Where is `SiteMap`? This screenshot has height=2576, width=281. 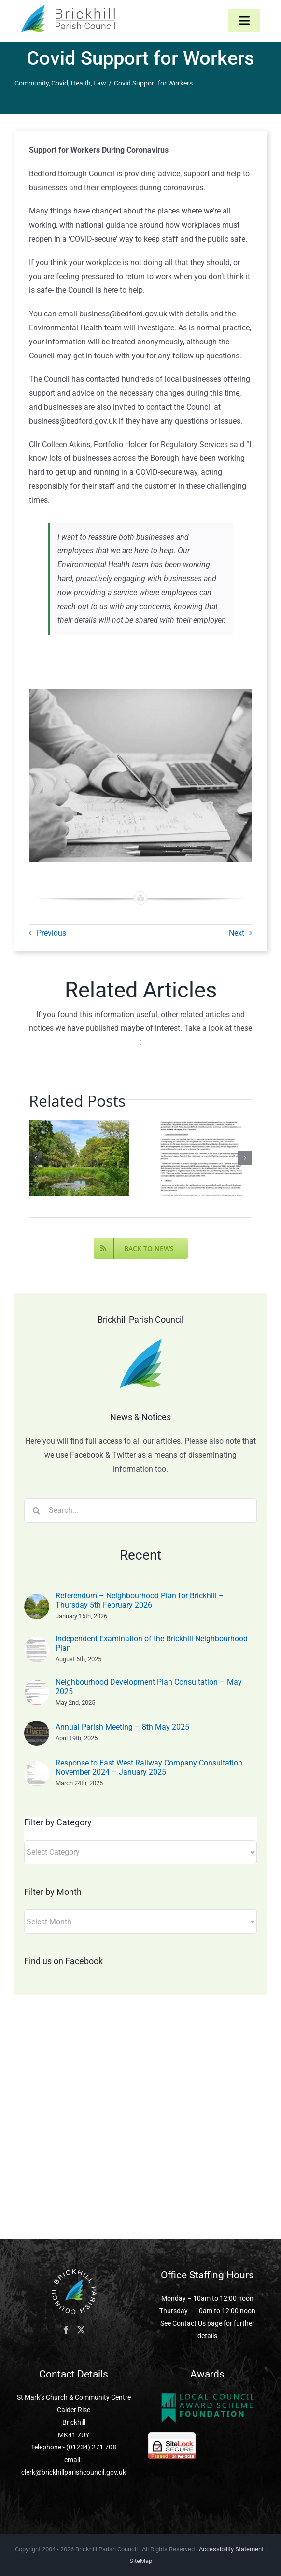 SiteMap is located at coordinates (140, 2560).